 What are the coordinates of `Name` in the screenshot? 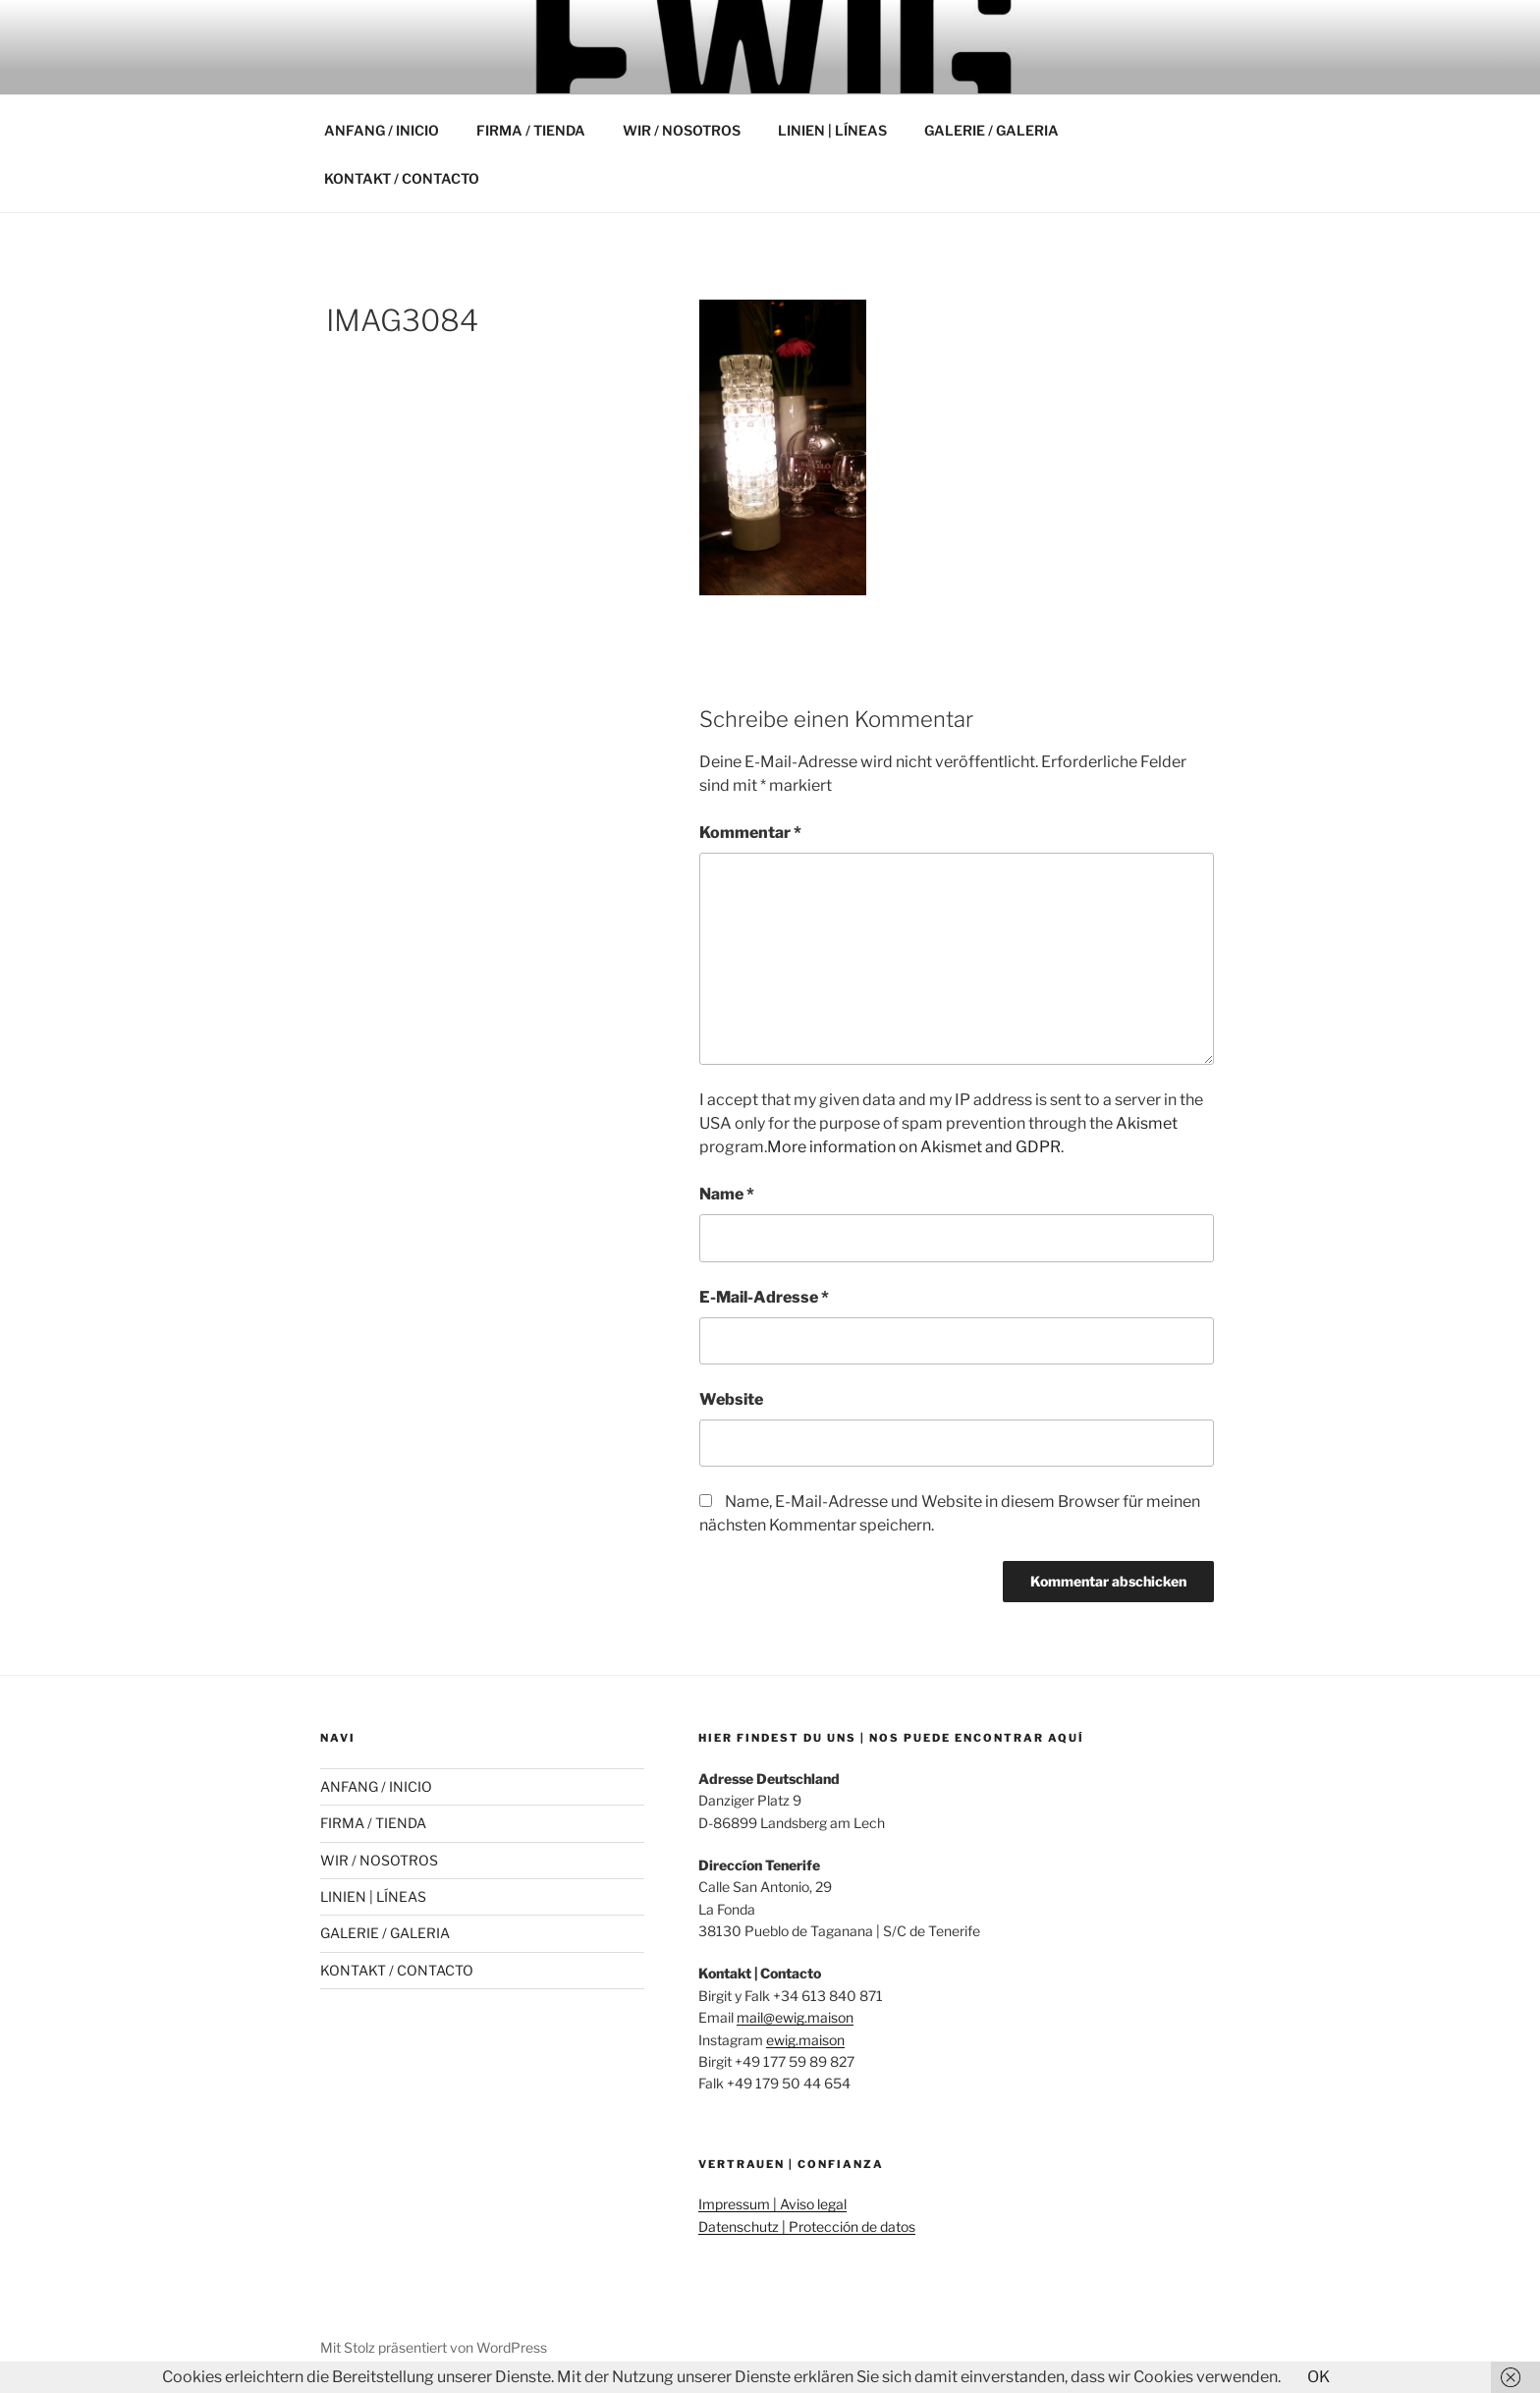 It's located at (726, 1194).